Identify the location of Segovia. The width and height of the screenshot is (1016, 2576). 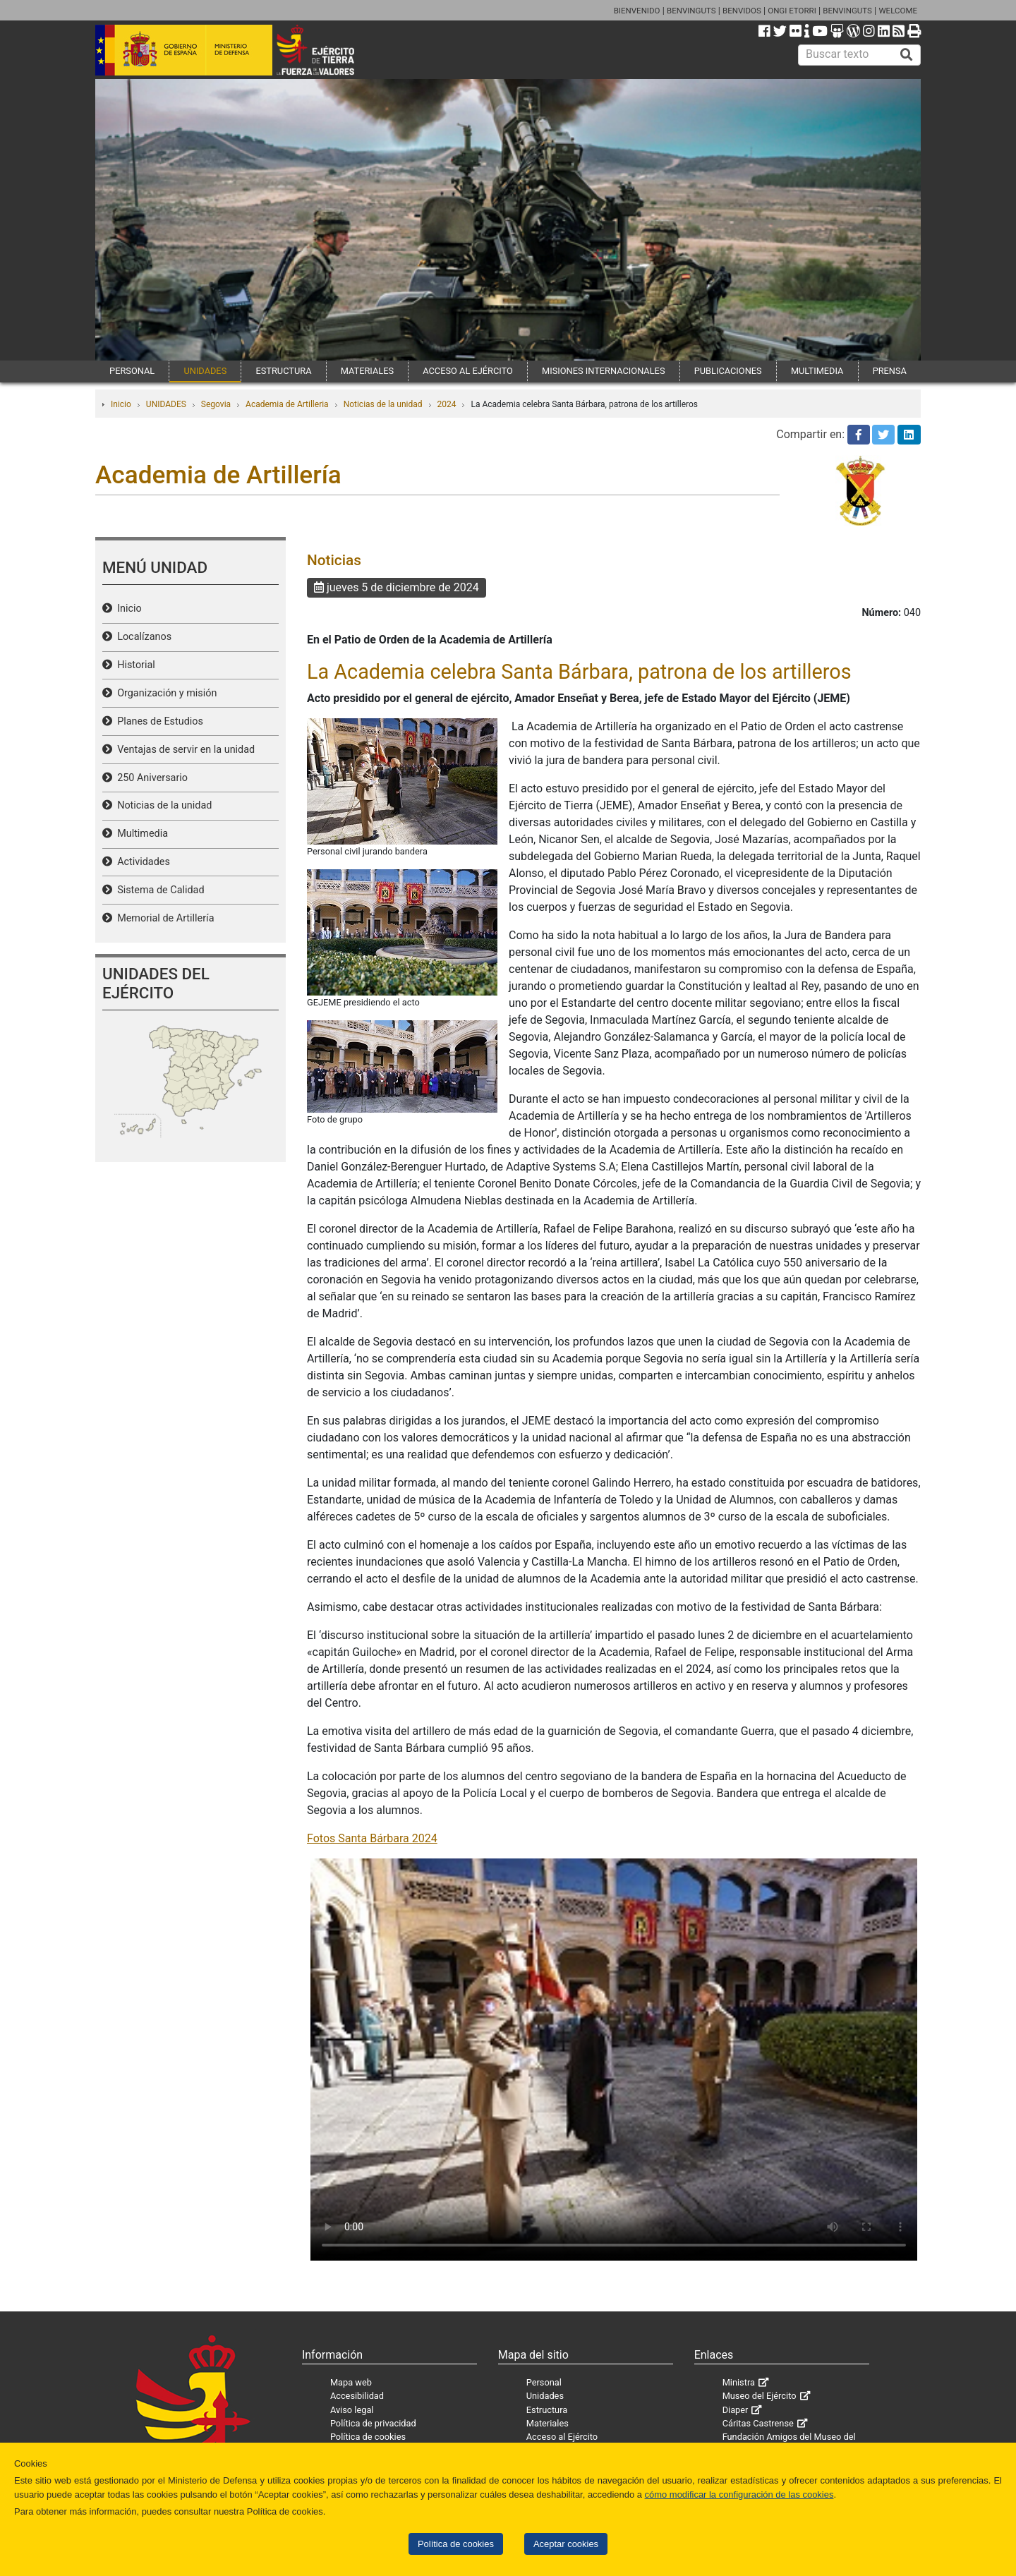
(216, 404).